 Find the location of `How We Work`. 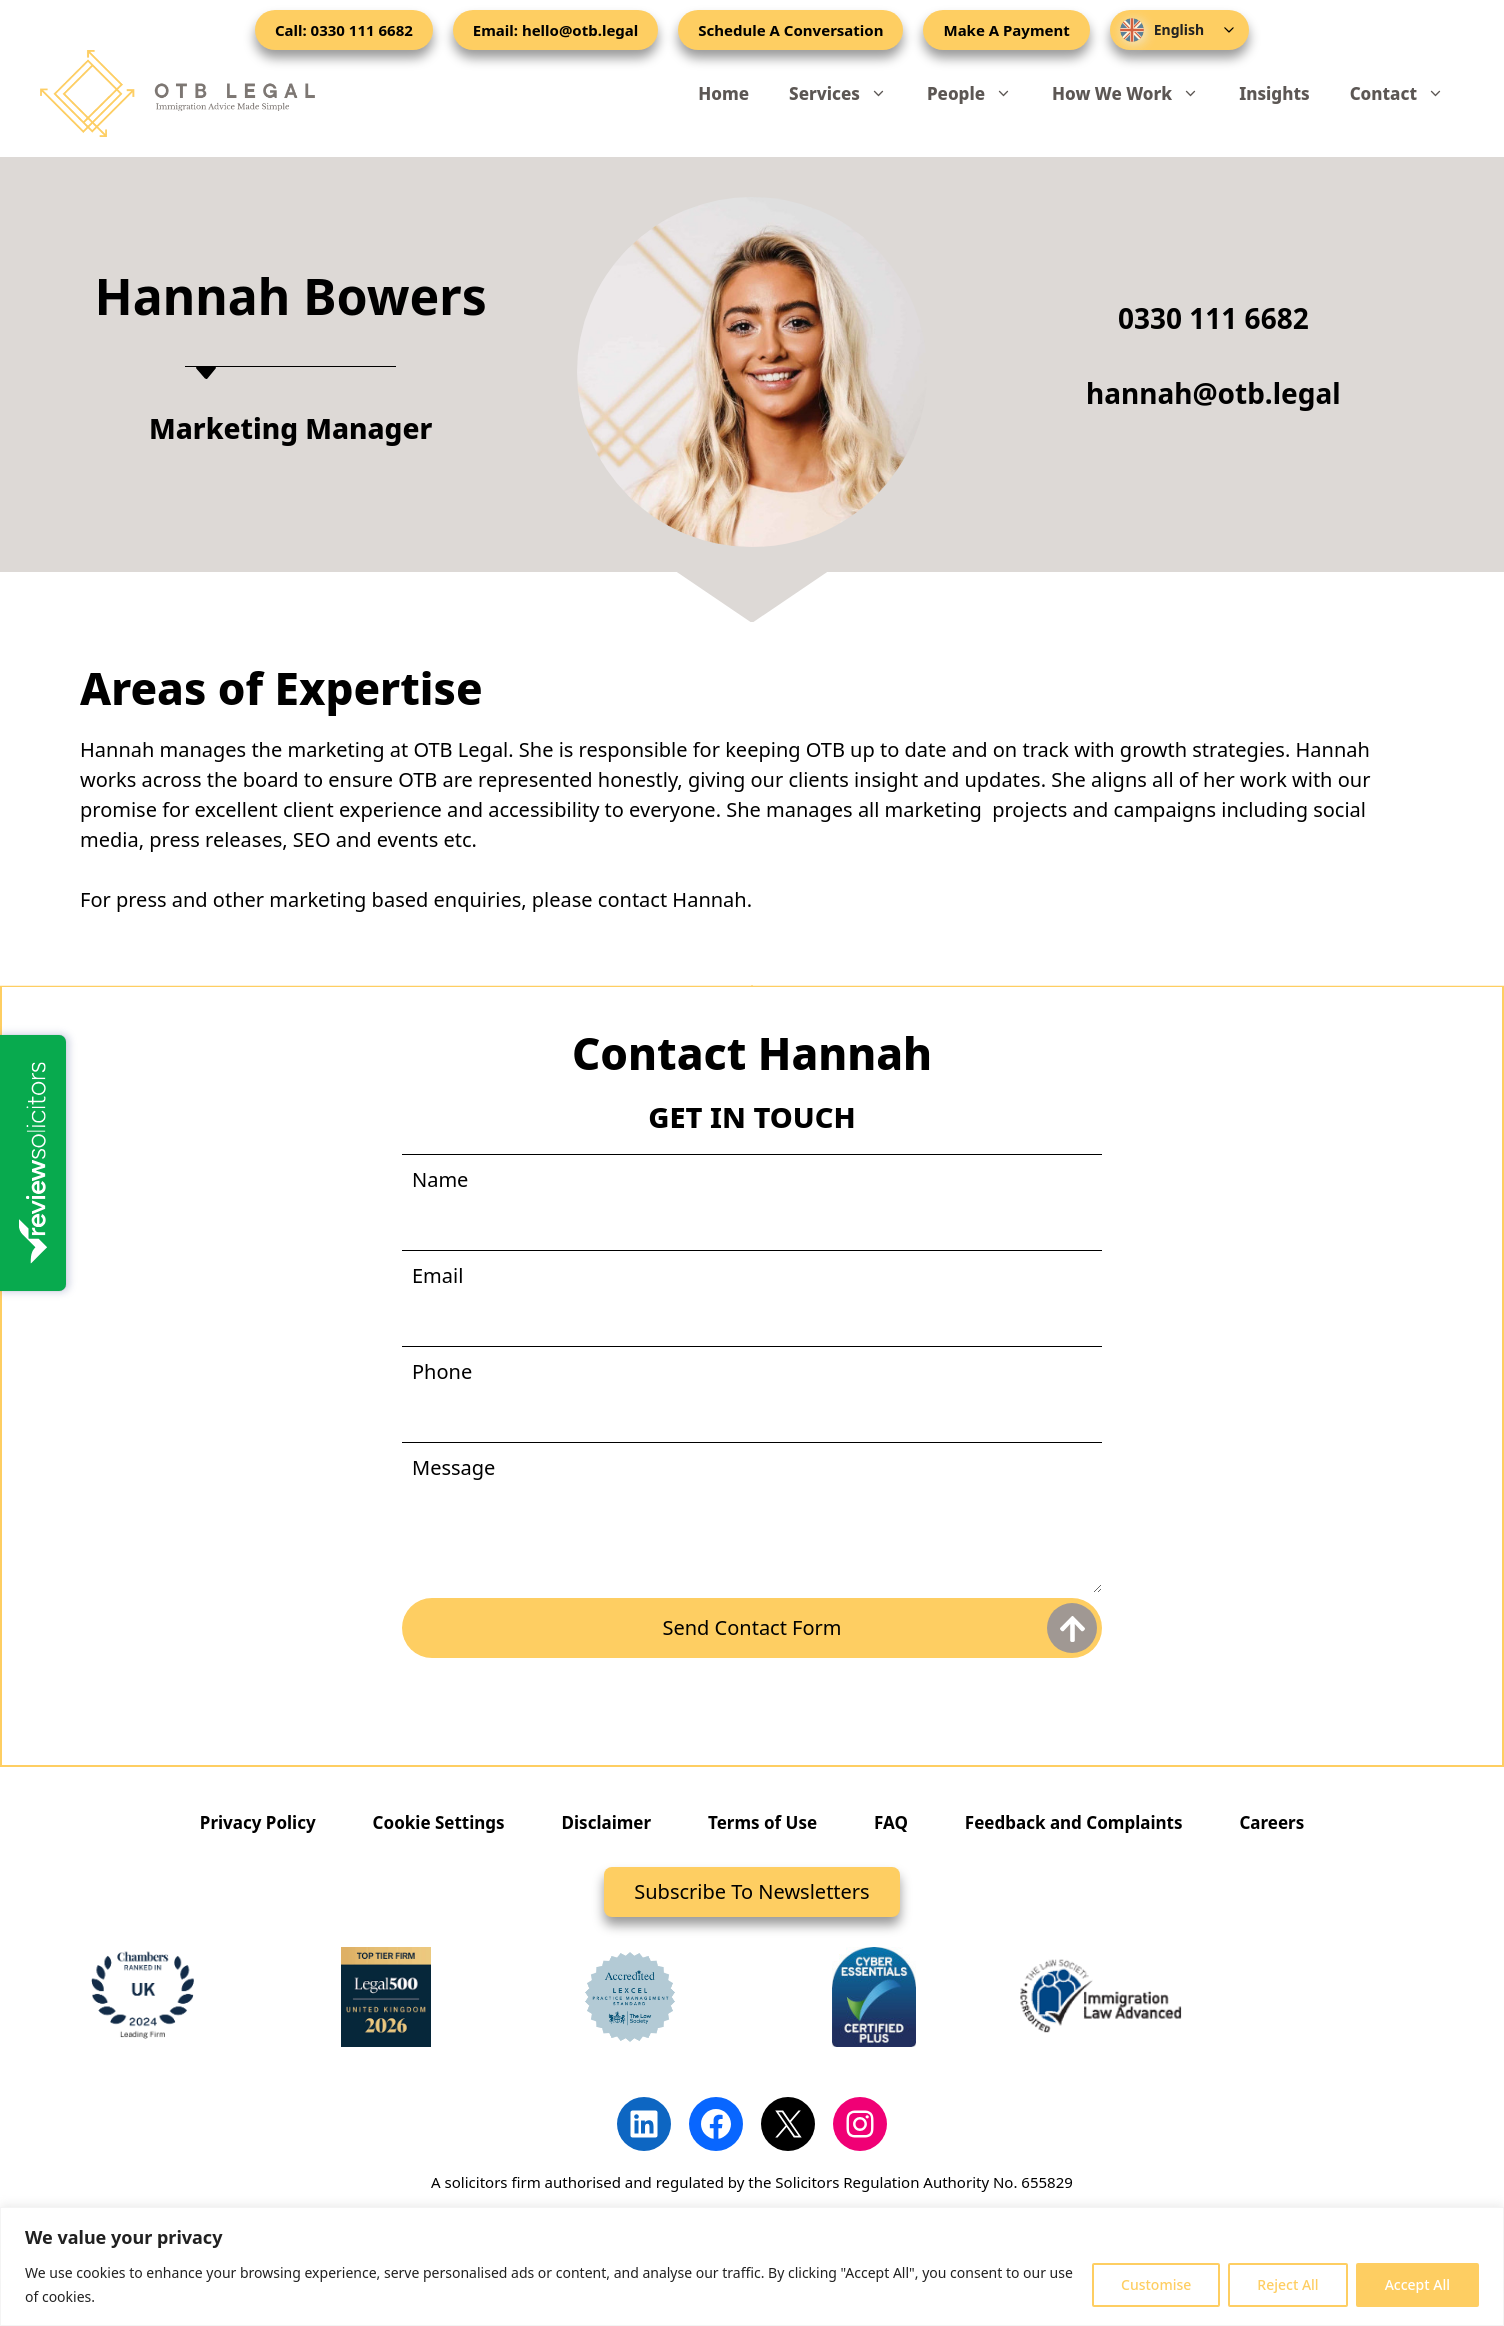

How We Work is located at coordinates (1135, 94).